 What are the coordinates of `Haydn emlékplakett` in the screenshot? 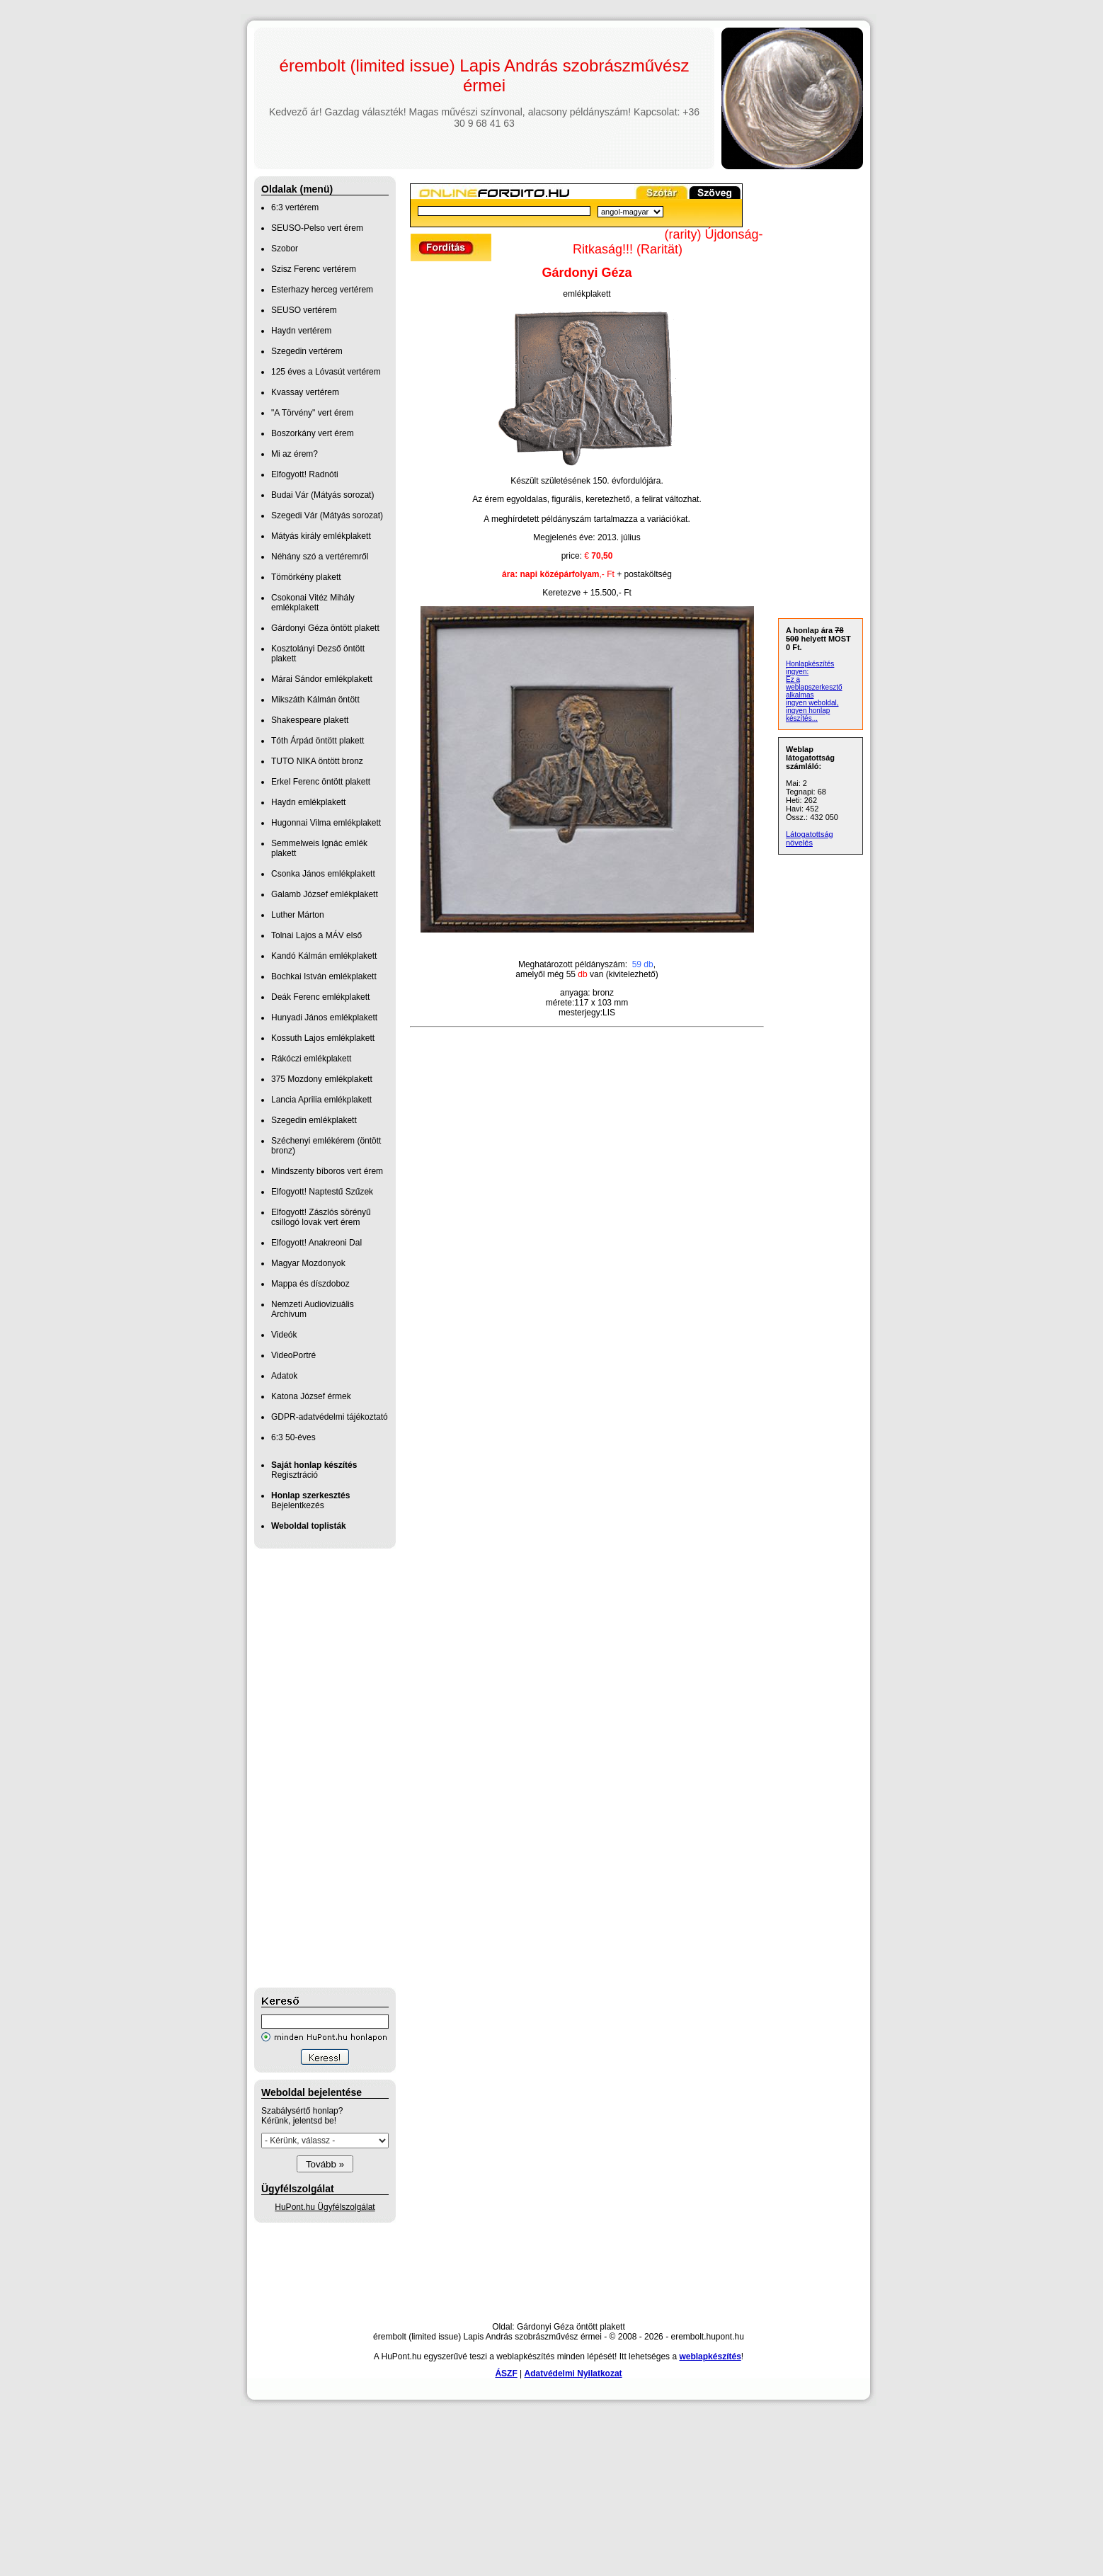 It's located at (308, 802).